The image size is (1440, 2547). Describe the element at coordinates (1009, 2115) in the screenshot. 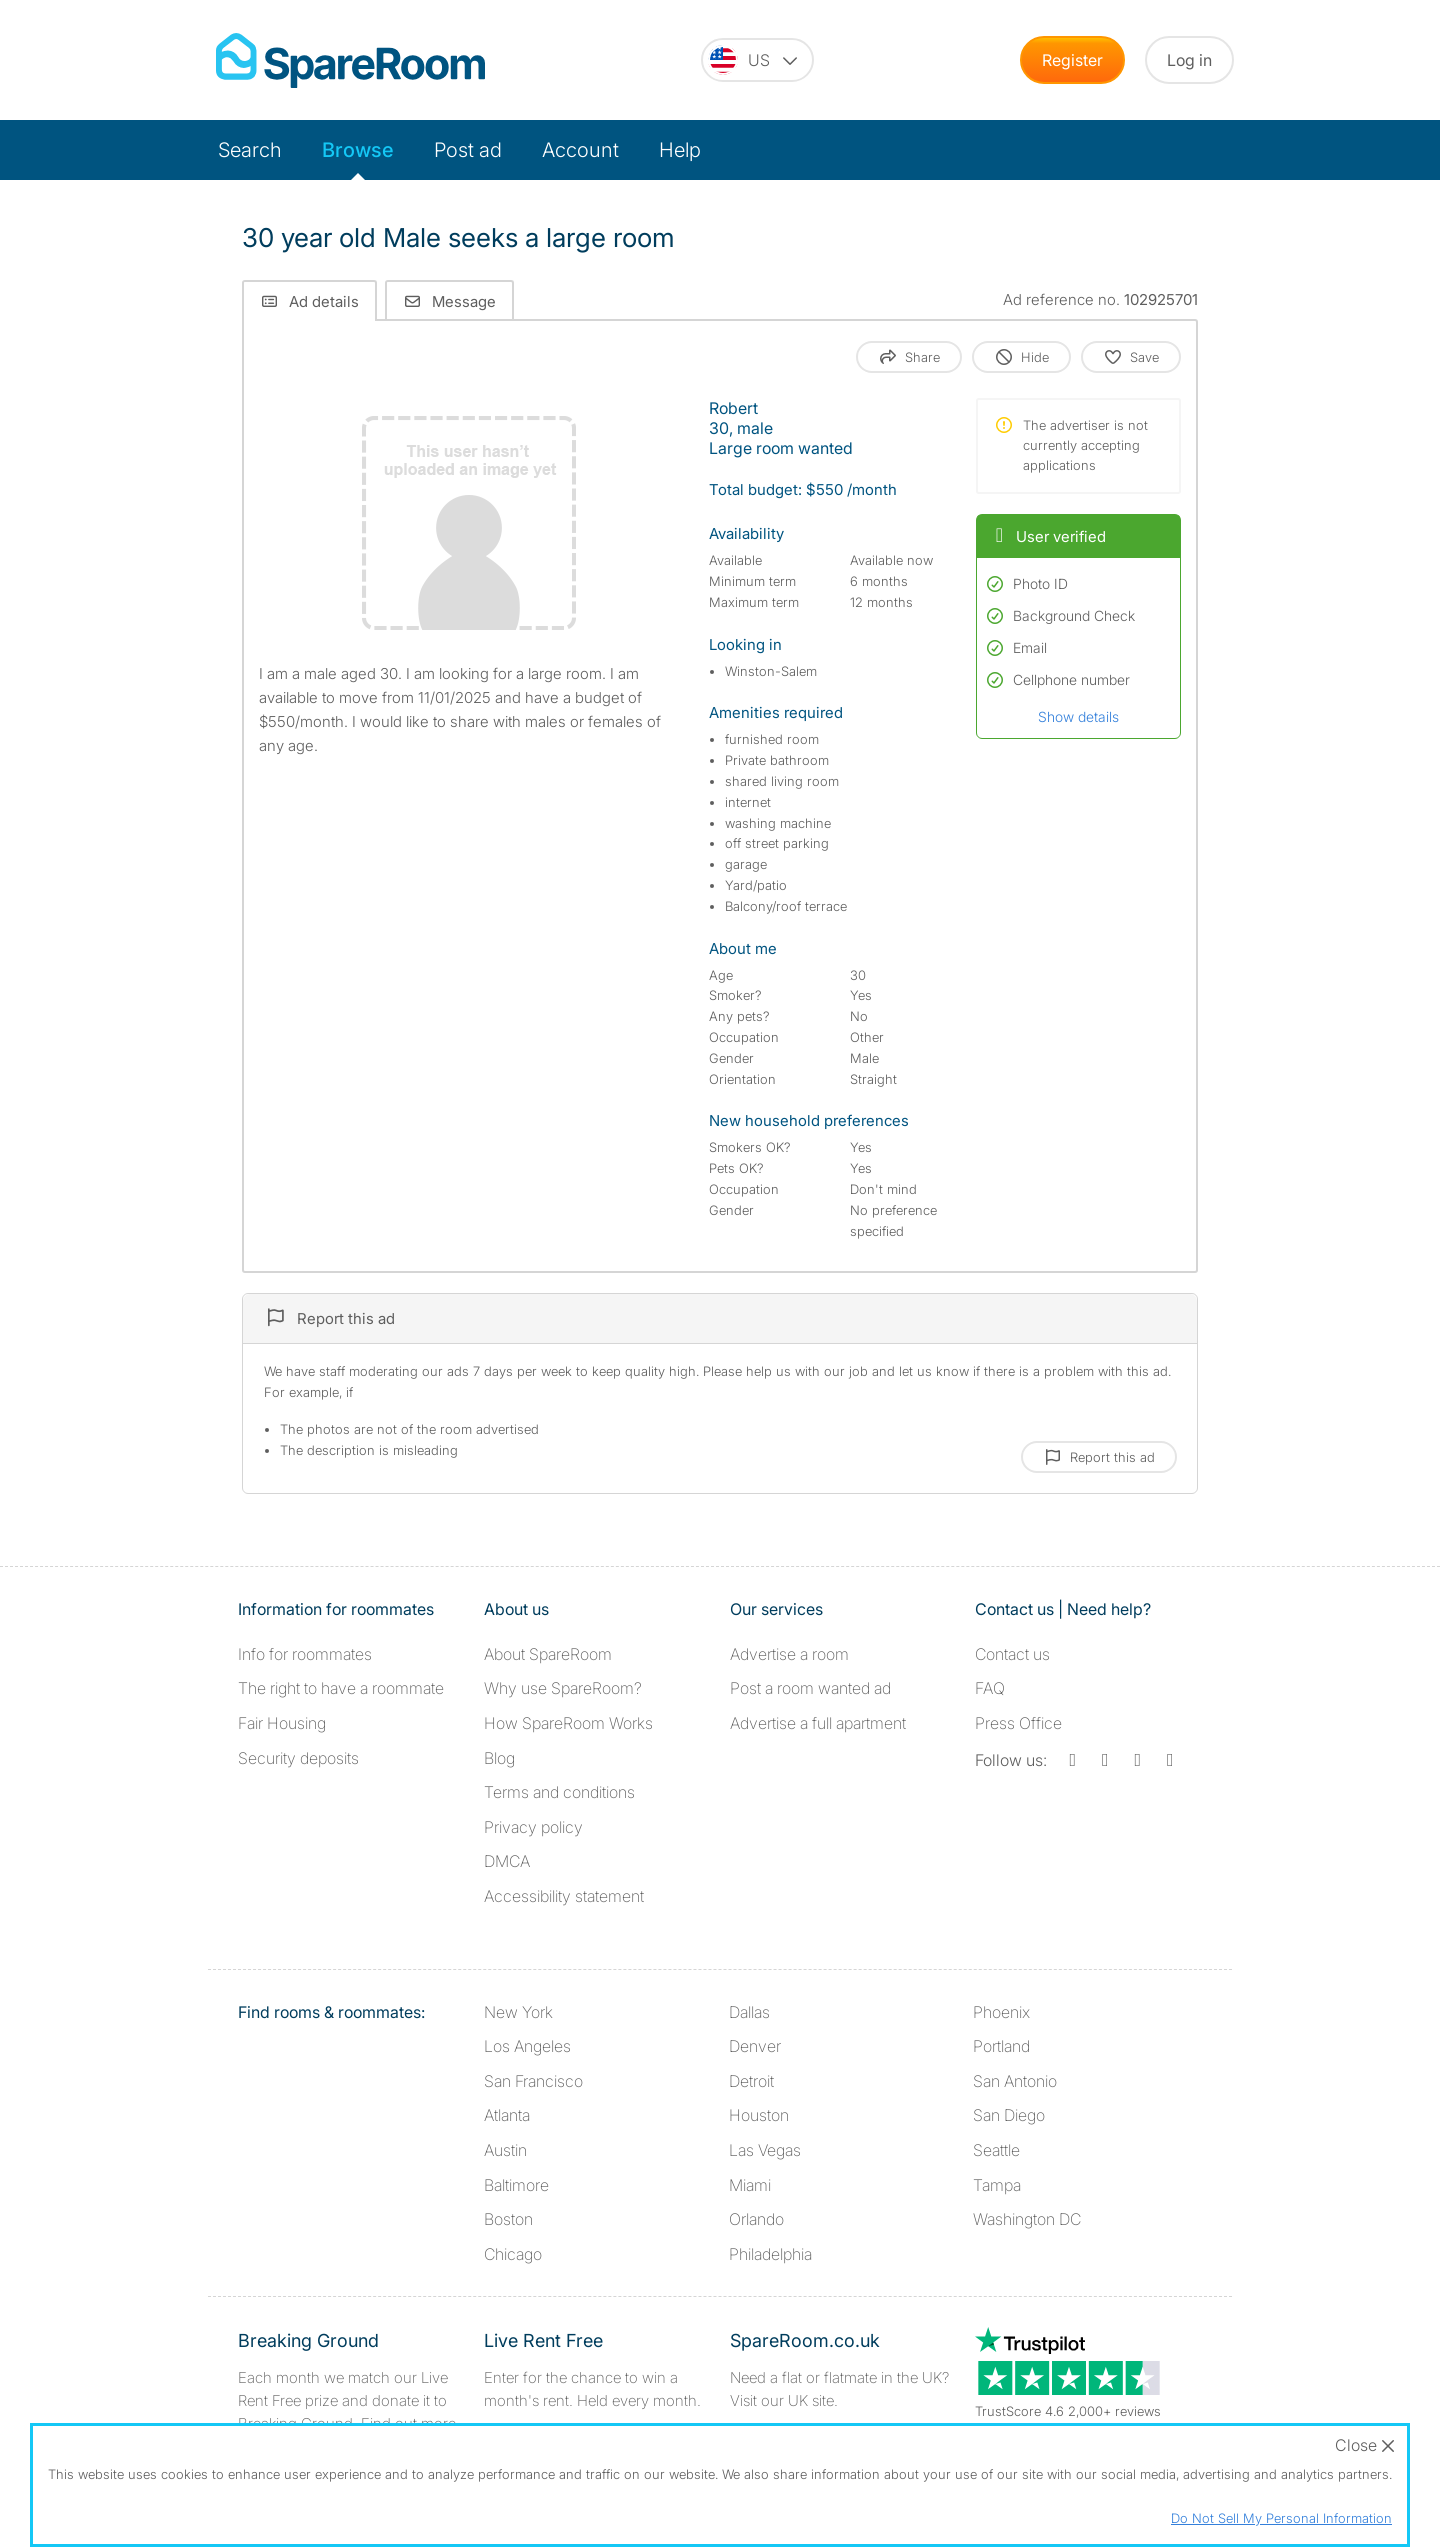

I see `San Diego` at that location.